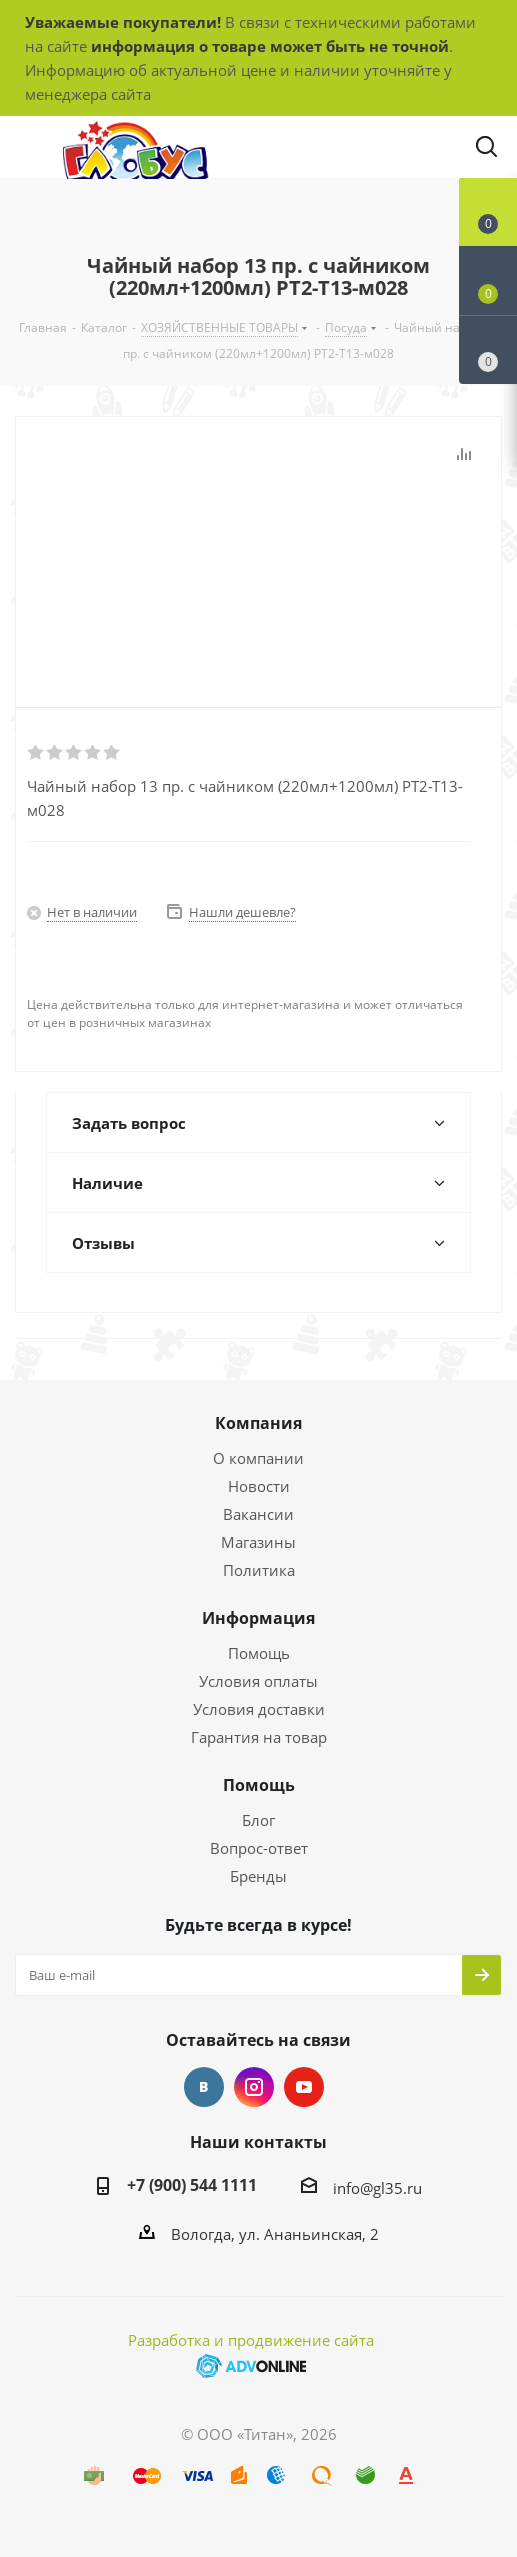 The height and width of the screenshot is (2557, 517). I want to click on Условия доставки, so click(259, 1709).